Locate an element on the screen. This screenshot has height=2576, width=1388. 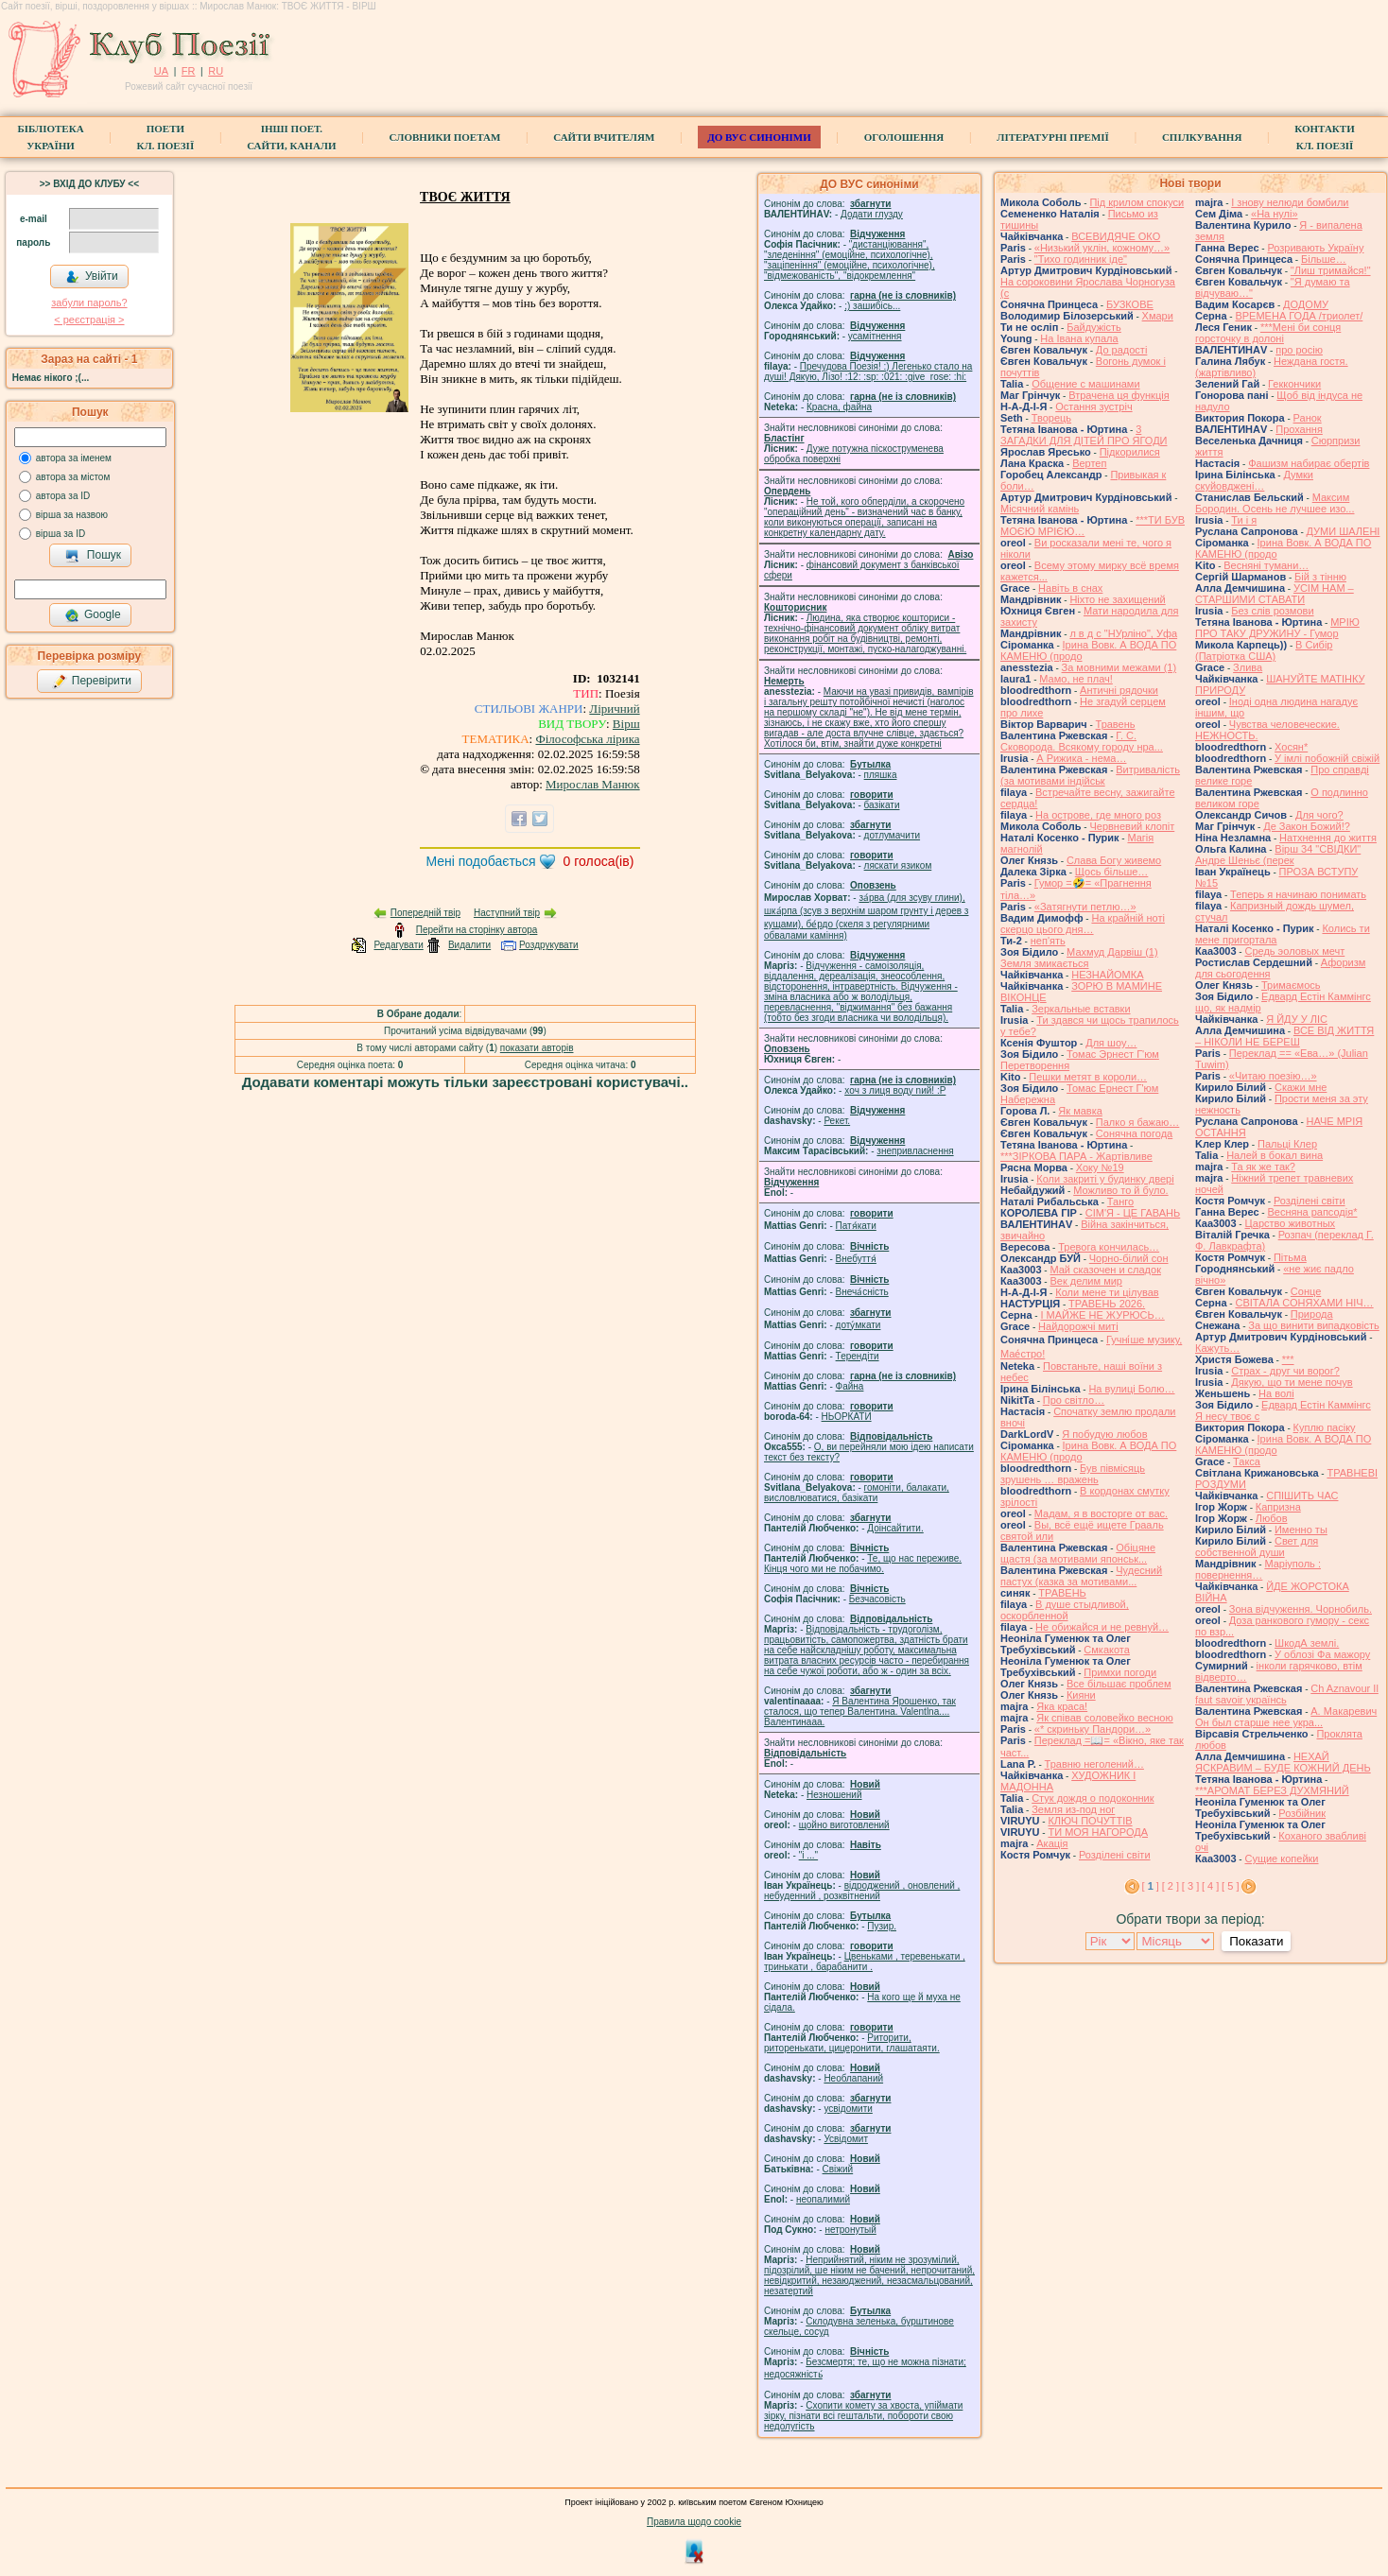
ТИ МОЯ НАГОРОДА is located at coordinates (1098, 1832).